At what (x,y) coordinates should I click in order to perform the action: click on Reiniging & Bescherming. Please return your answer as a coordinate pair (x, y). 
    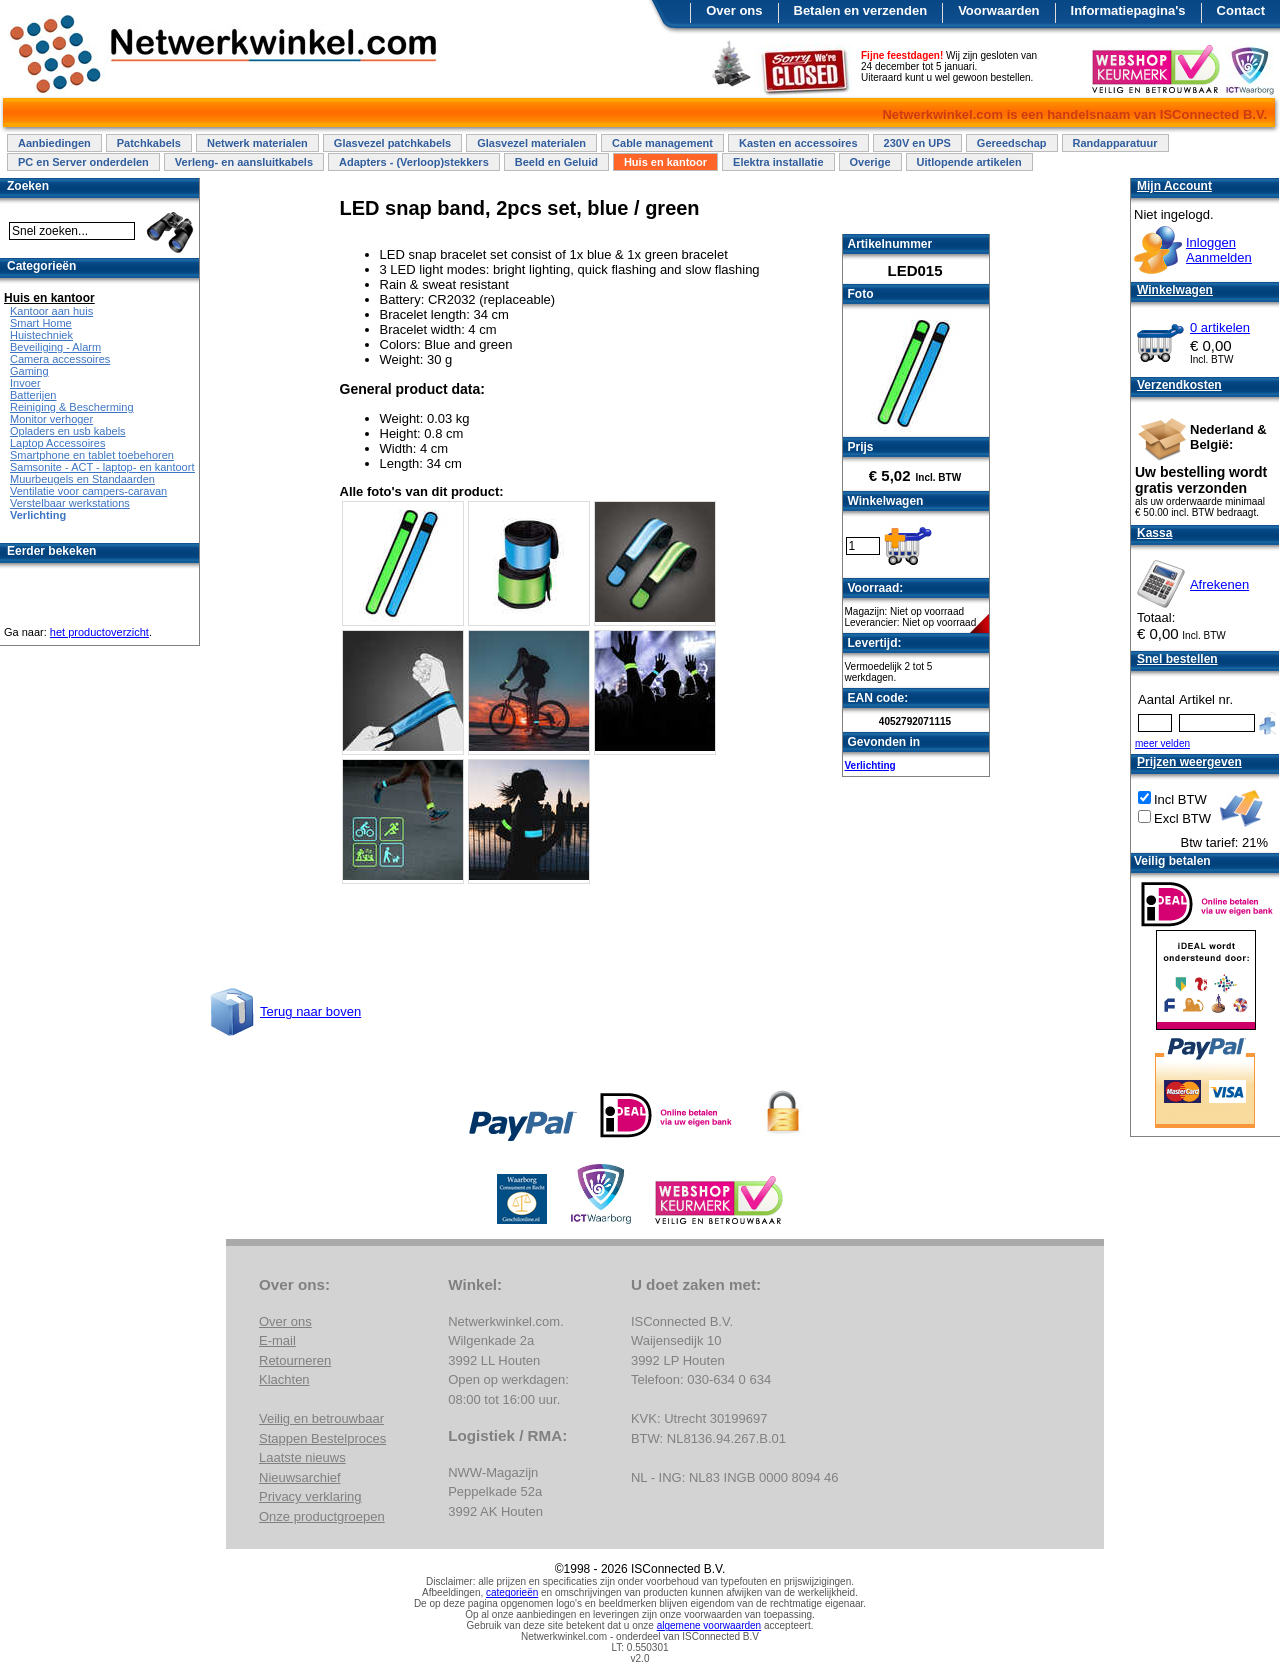
    Looking at the image, I should click on (72, 407).